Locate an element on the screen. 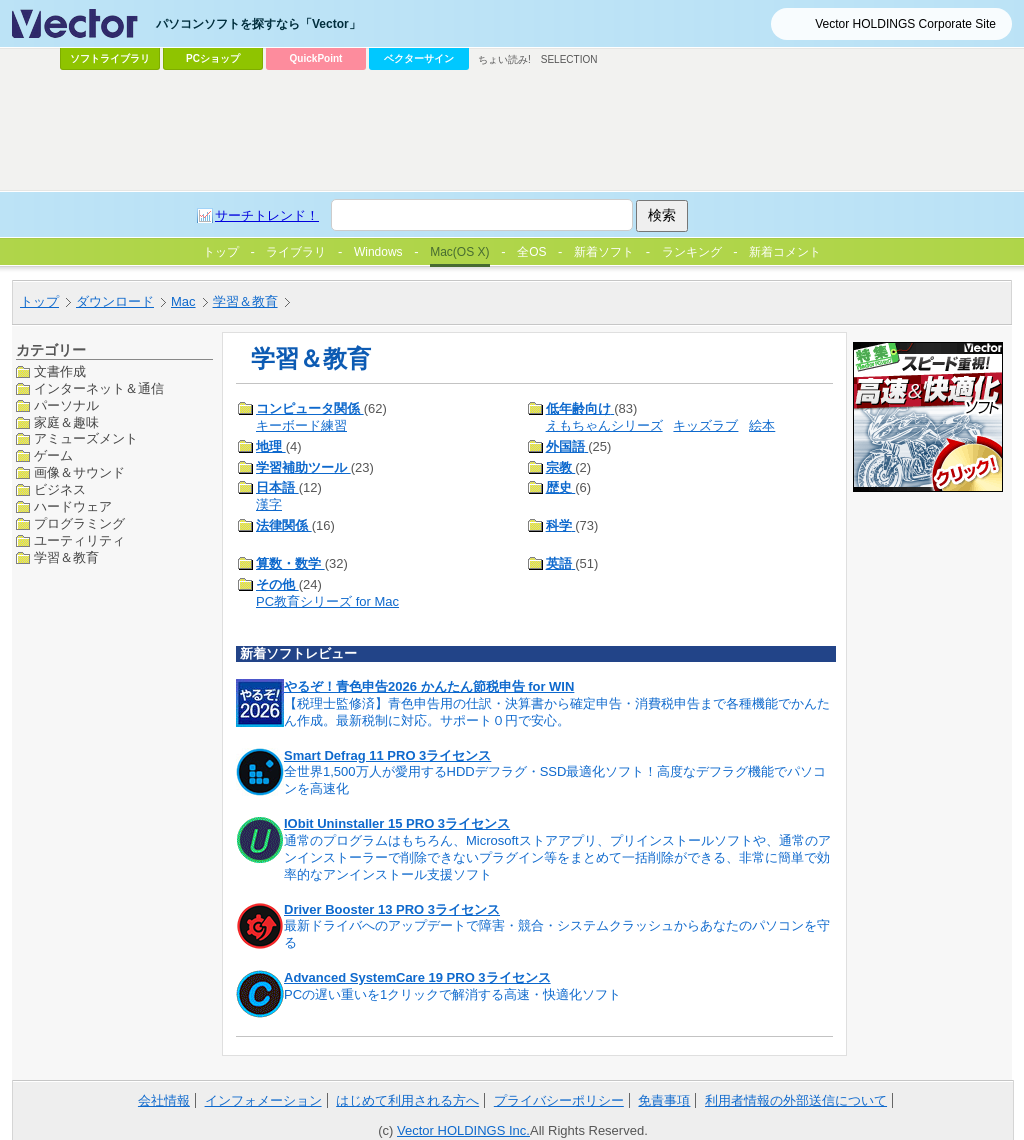 Image resolution: width=1024 pixels, height=1140 pixels. はじめて利用される方へ is located at coordinates (407, 1100).